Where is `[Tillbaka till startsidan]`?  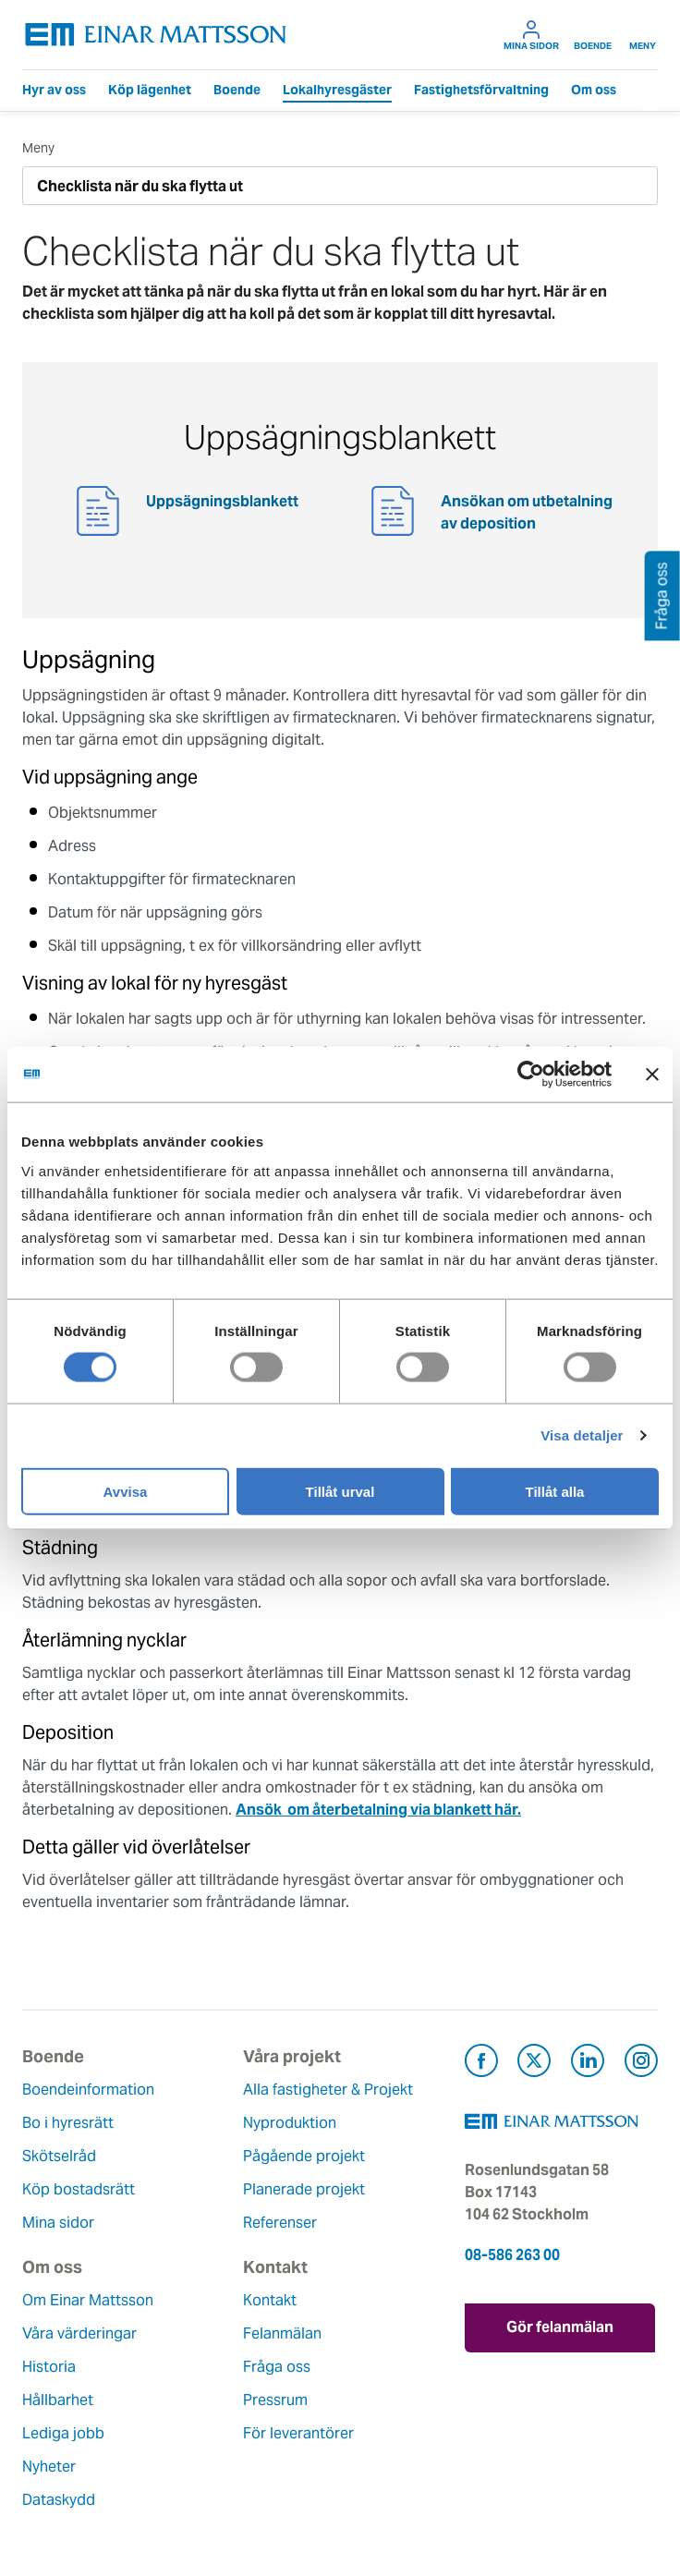
[Tillbaka till startsidan] is located at coordinates (156, 34).